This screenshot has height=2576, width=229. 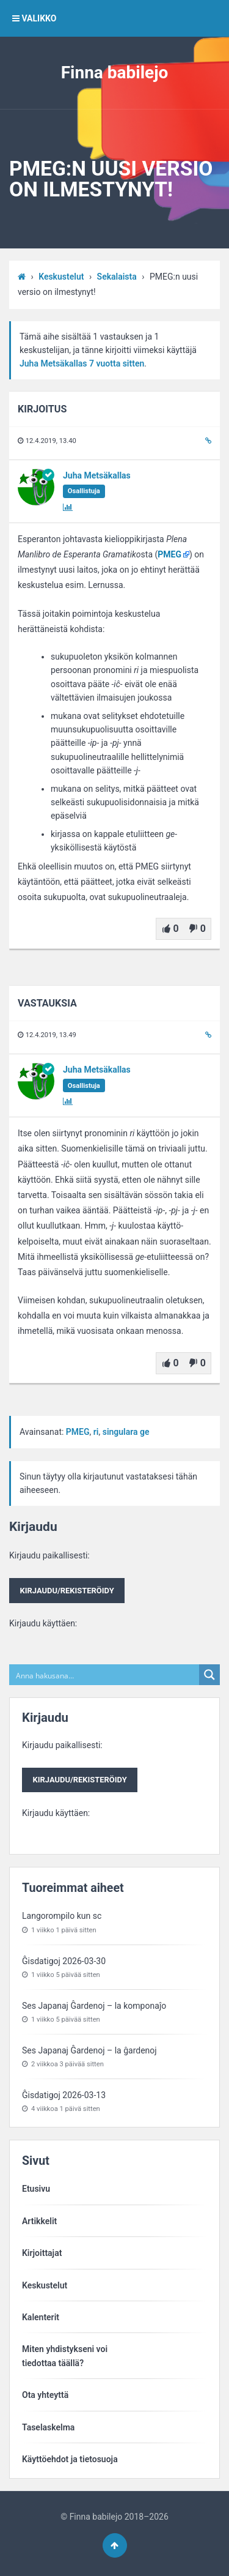 I want to click on Ses Japanaj Ĝardenoj – la komponaĵo, so click(x=94, y=2006).